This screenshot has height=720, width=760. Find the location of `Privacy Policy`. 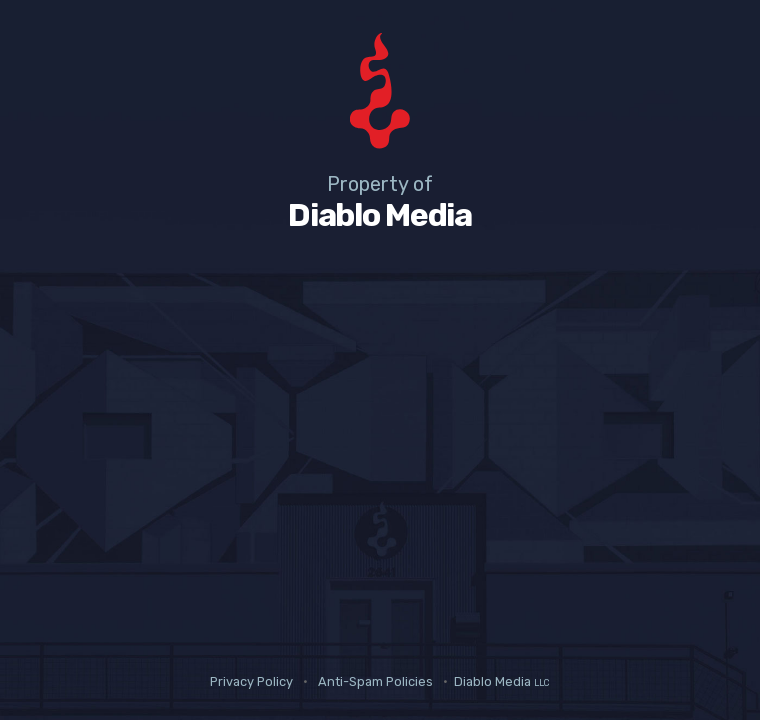

Privacy Policy is located at coordinates (251, 681).